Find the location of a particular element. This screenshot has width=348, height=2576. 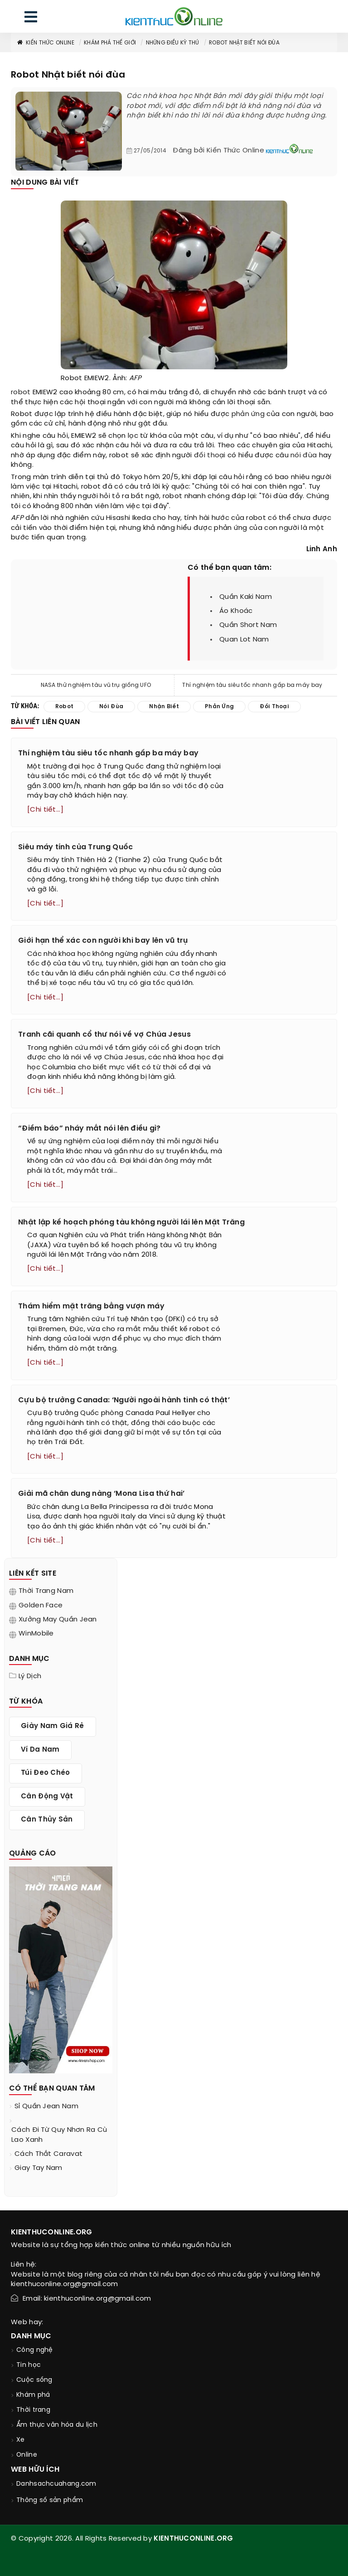

giày nam giá rẻ is located at coordinates (52, 1726).